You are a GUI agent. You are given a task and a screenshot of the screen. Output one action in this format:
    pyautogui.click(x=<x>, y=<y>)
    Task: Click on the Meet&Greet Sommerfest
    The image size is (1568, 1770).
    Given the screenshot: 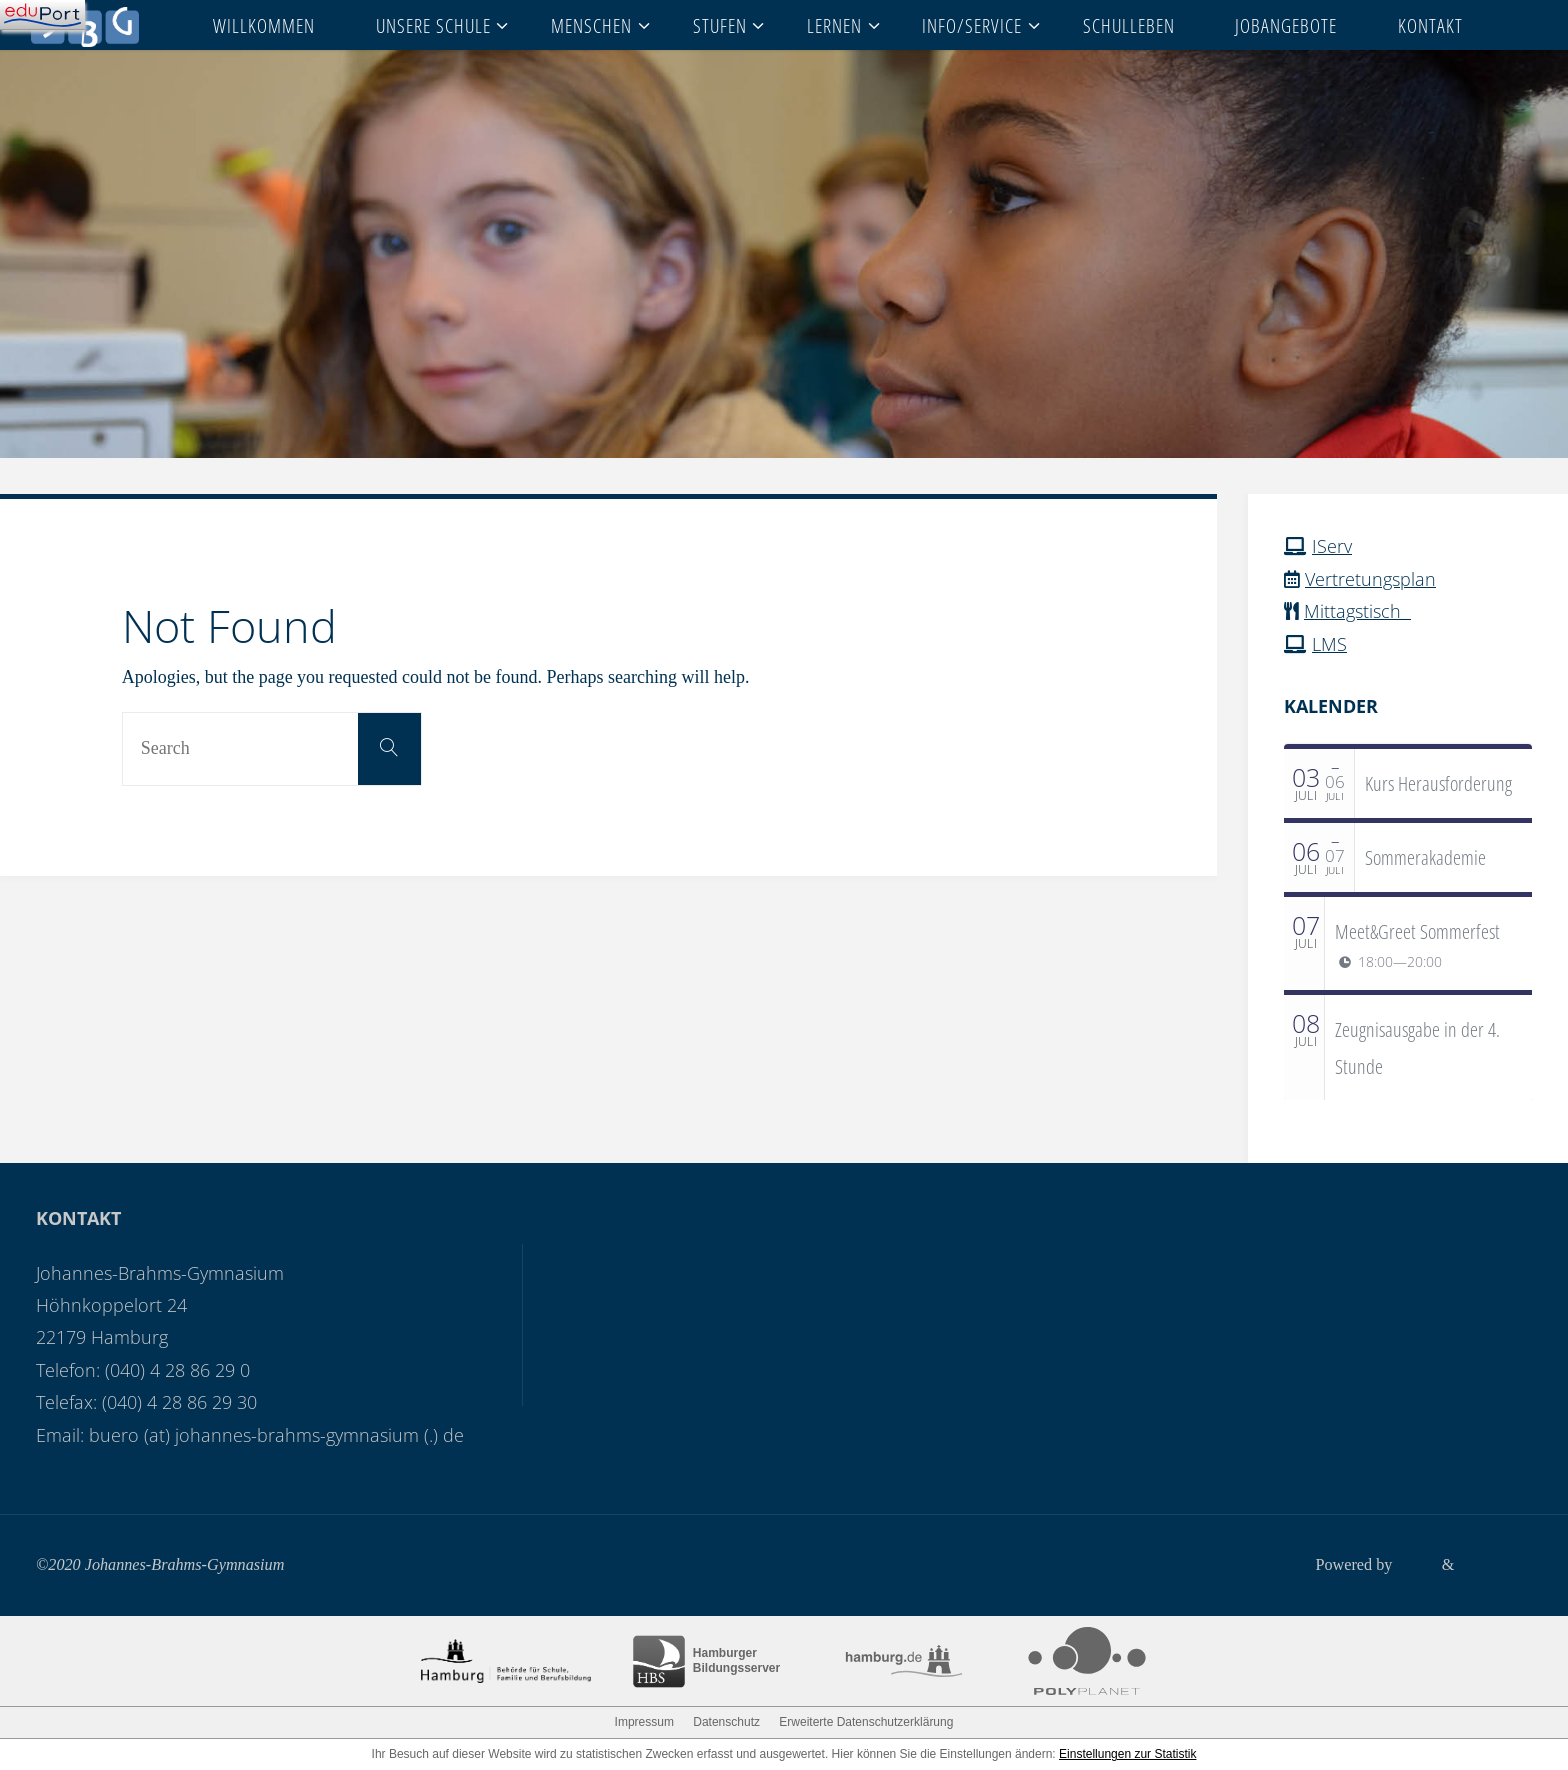 What is the action you would take?
    pyautogui.click(x=1417, y=931)
    